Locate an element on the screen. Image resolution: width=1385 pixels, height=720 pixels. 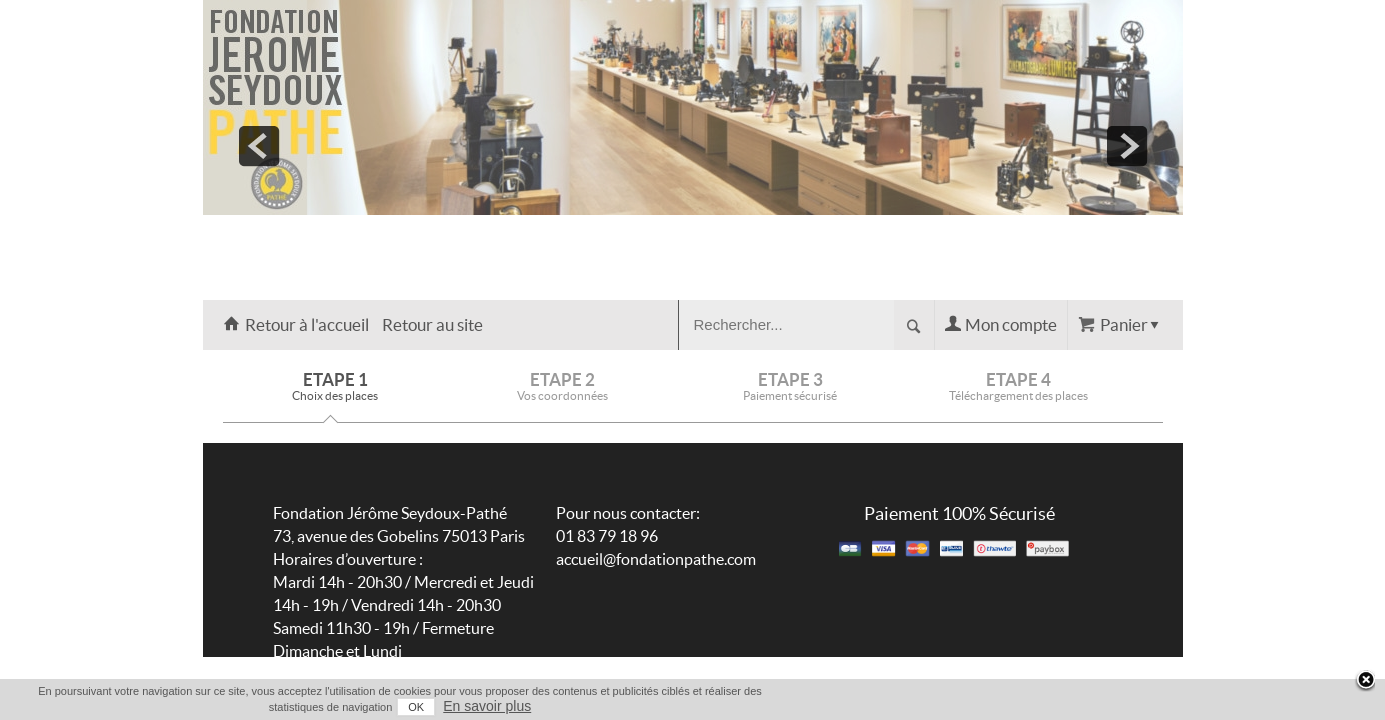
OK is located at coordinates (1072, 707).